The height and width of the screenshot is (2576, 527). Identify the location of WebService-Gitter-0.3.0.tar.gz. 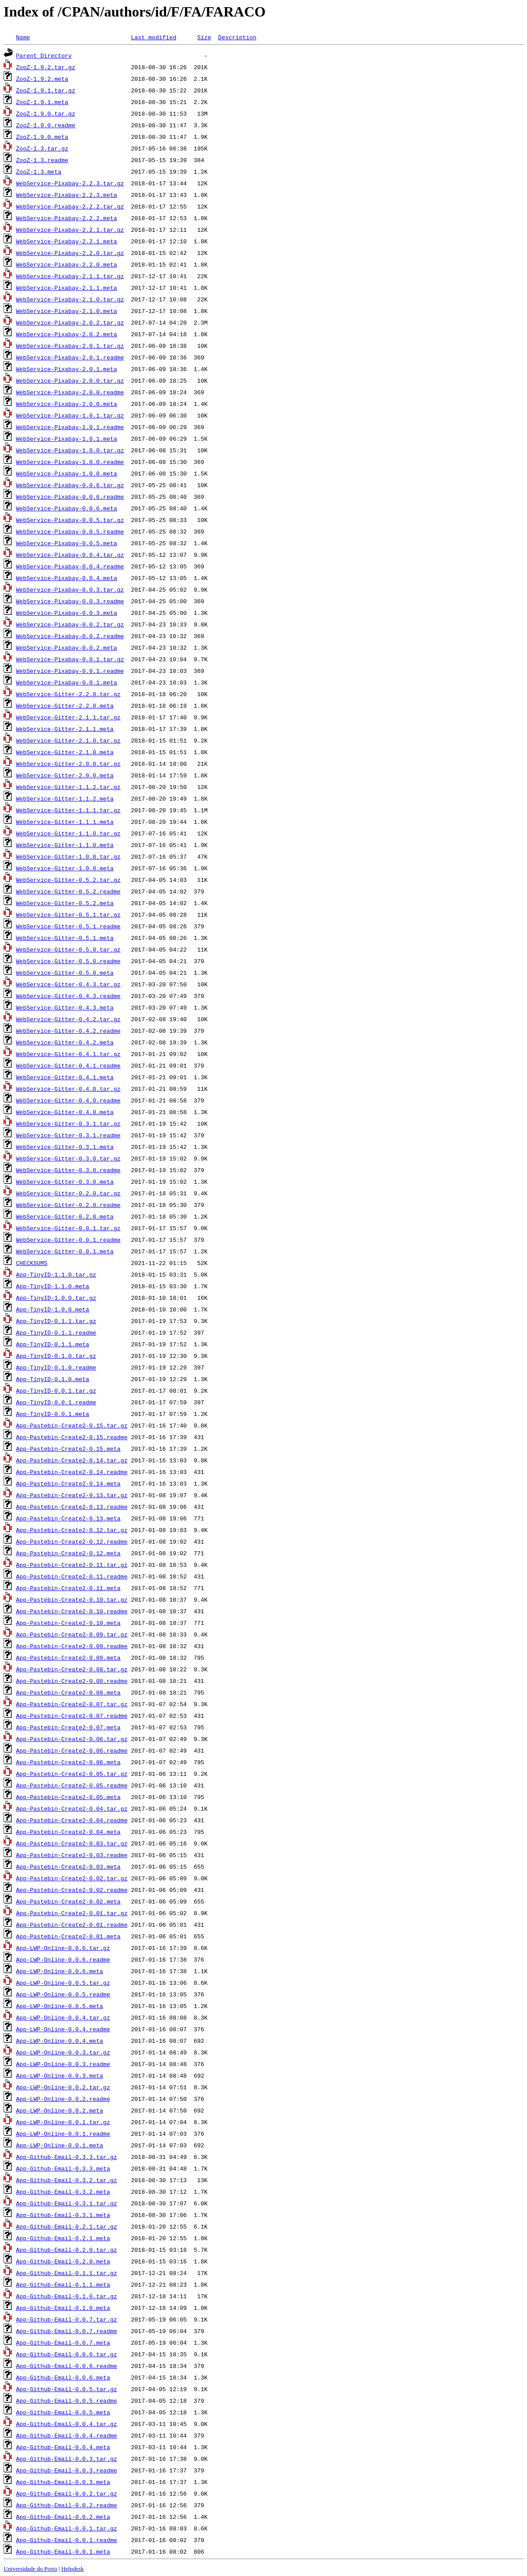
(68, 1158).